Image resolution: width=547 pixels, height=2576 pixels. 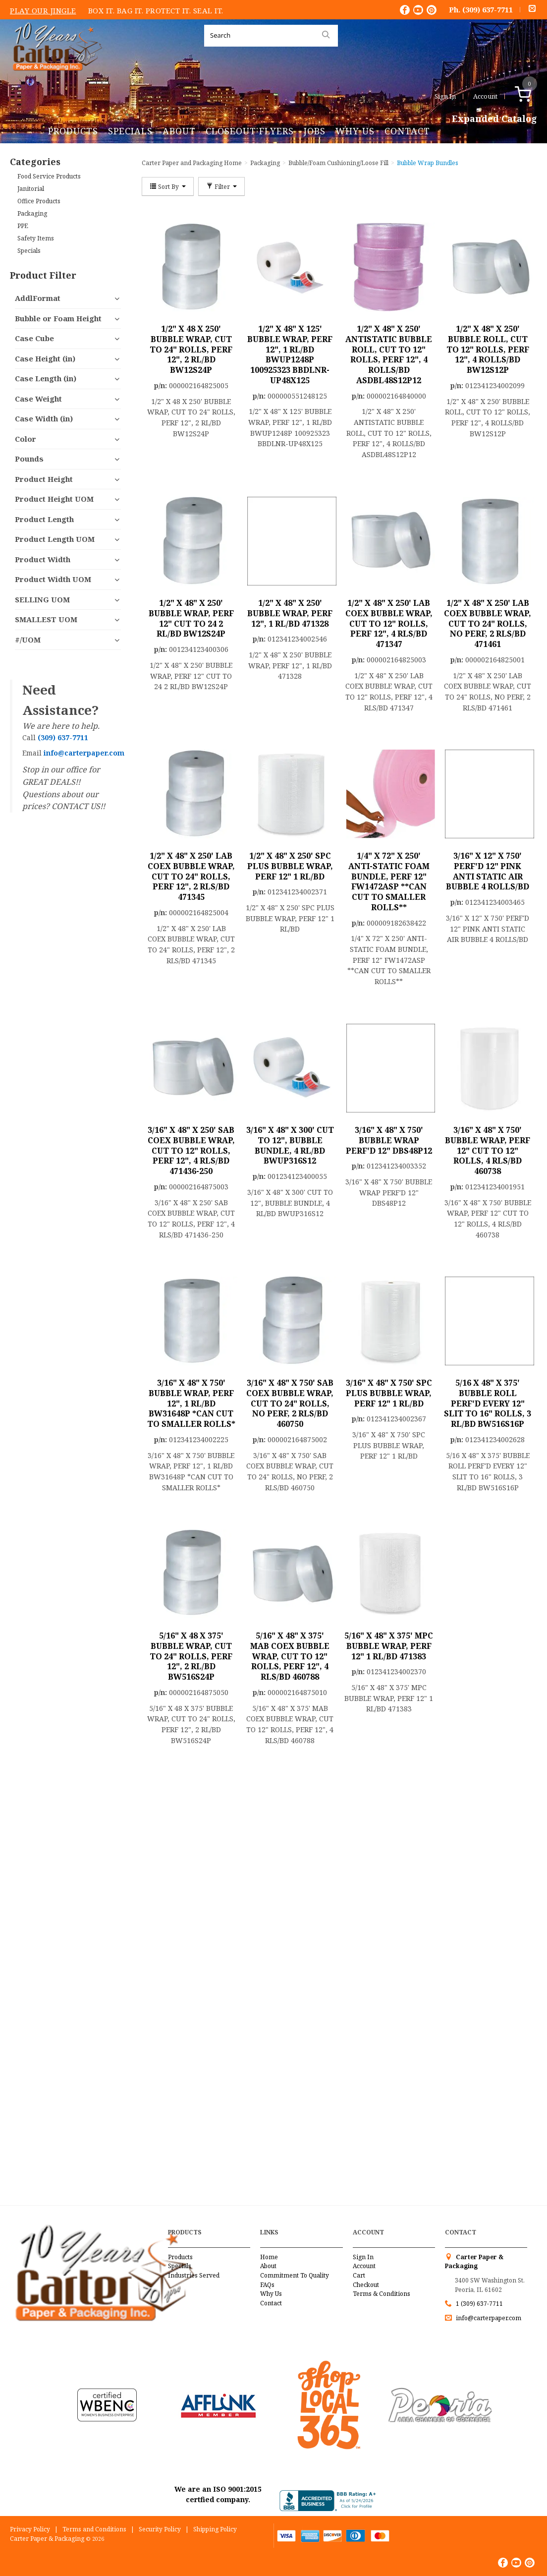 What do you see at coordinates (487, 1150) in the screenshot?
I see `3/16" X 48" X 750' BUBBLE WRAP, PERF 12" CUT TO 12" ROLLS, 4 RLS/BD 460738` at bounding box center [487, 1150].